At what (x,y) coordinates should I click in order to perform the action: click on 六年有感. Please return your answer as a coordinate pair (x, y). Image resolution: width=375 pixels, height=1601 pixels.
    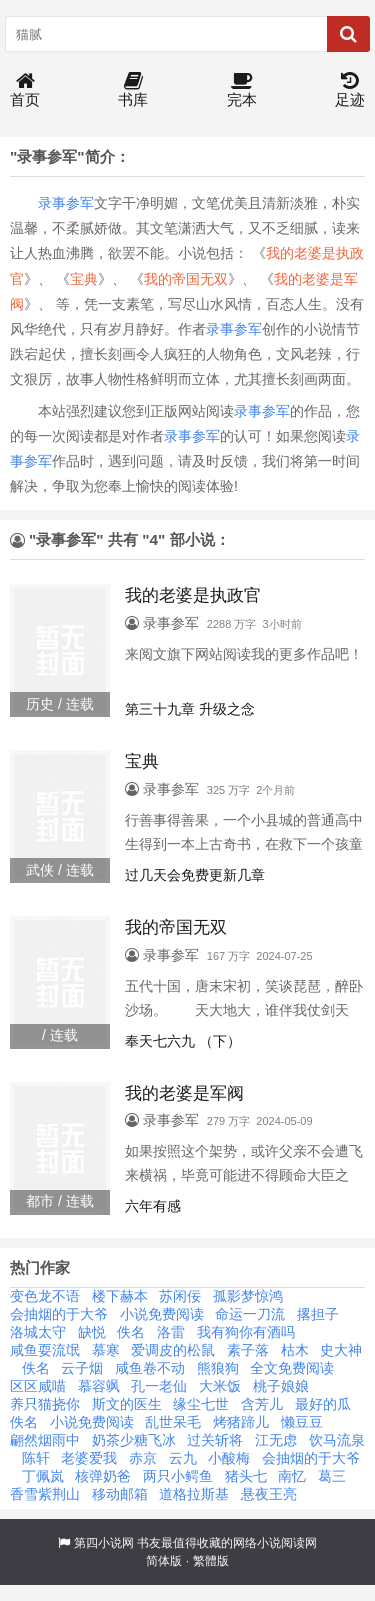
    Looking at the image, I should click on (153, 1206).